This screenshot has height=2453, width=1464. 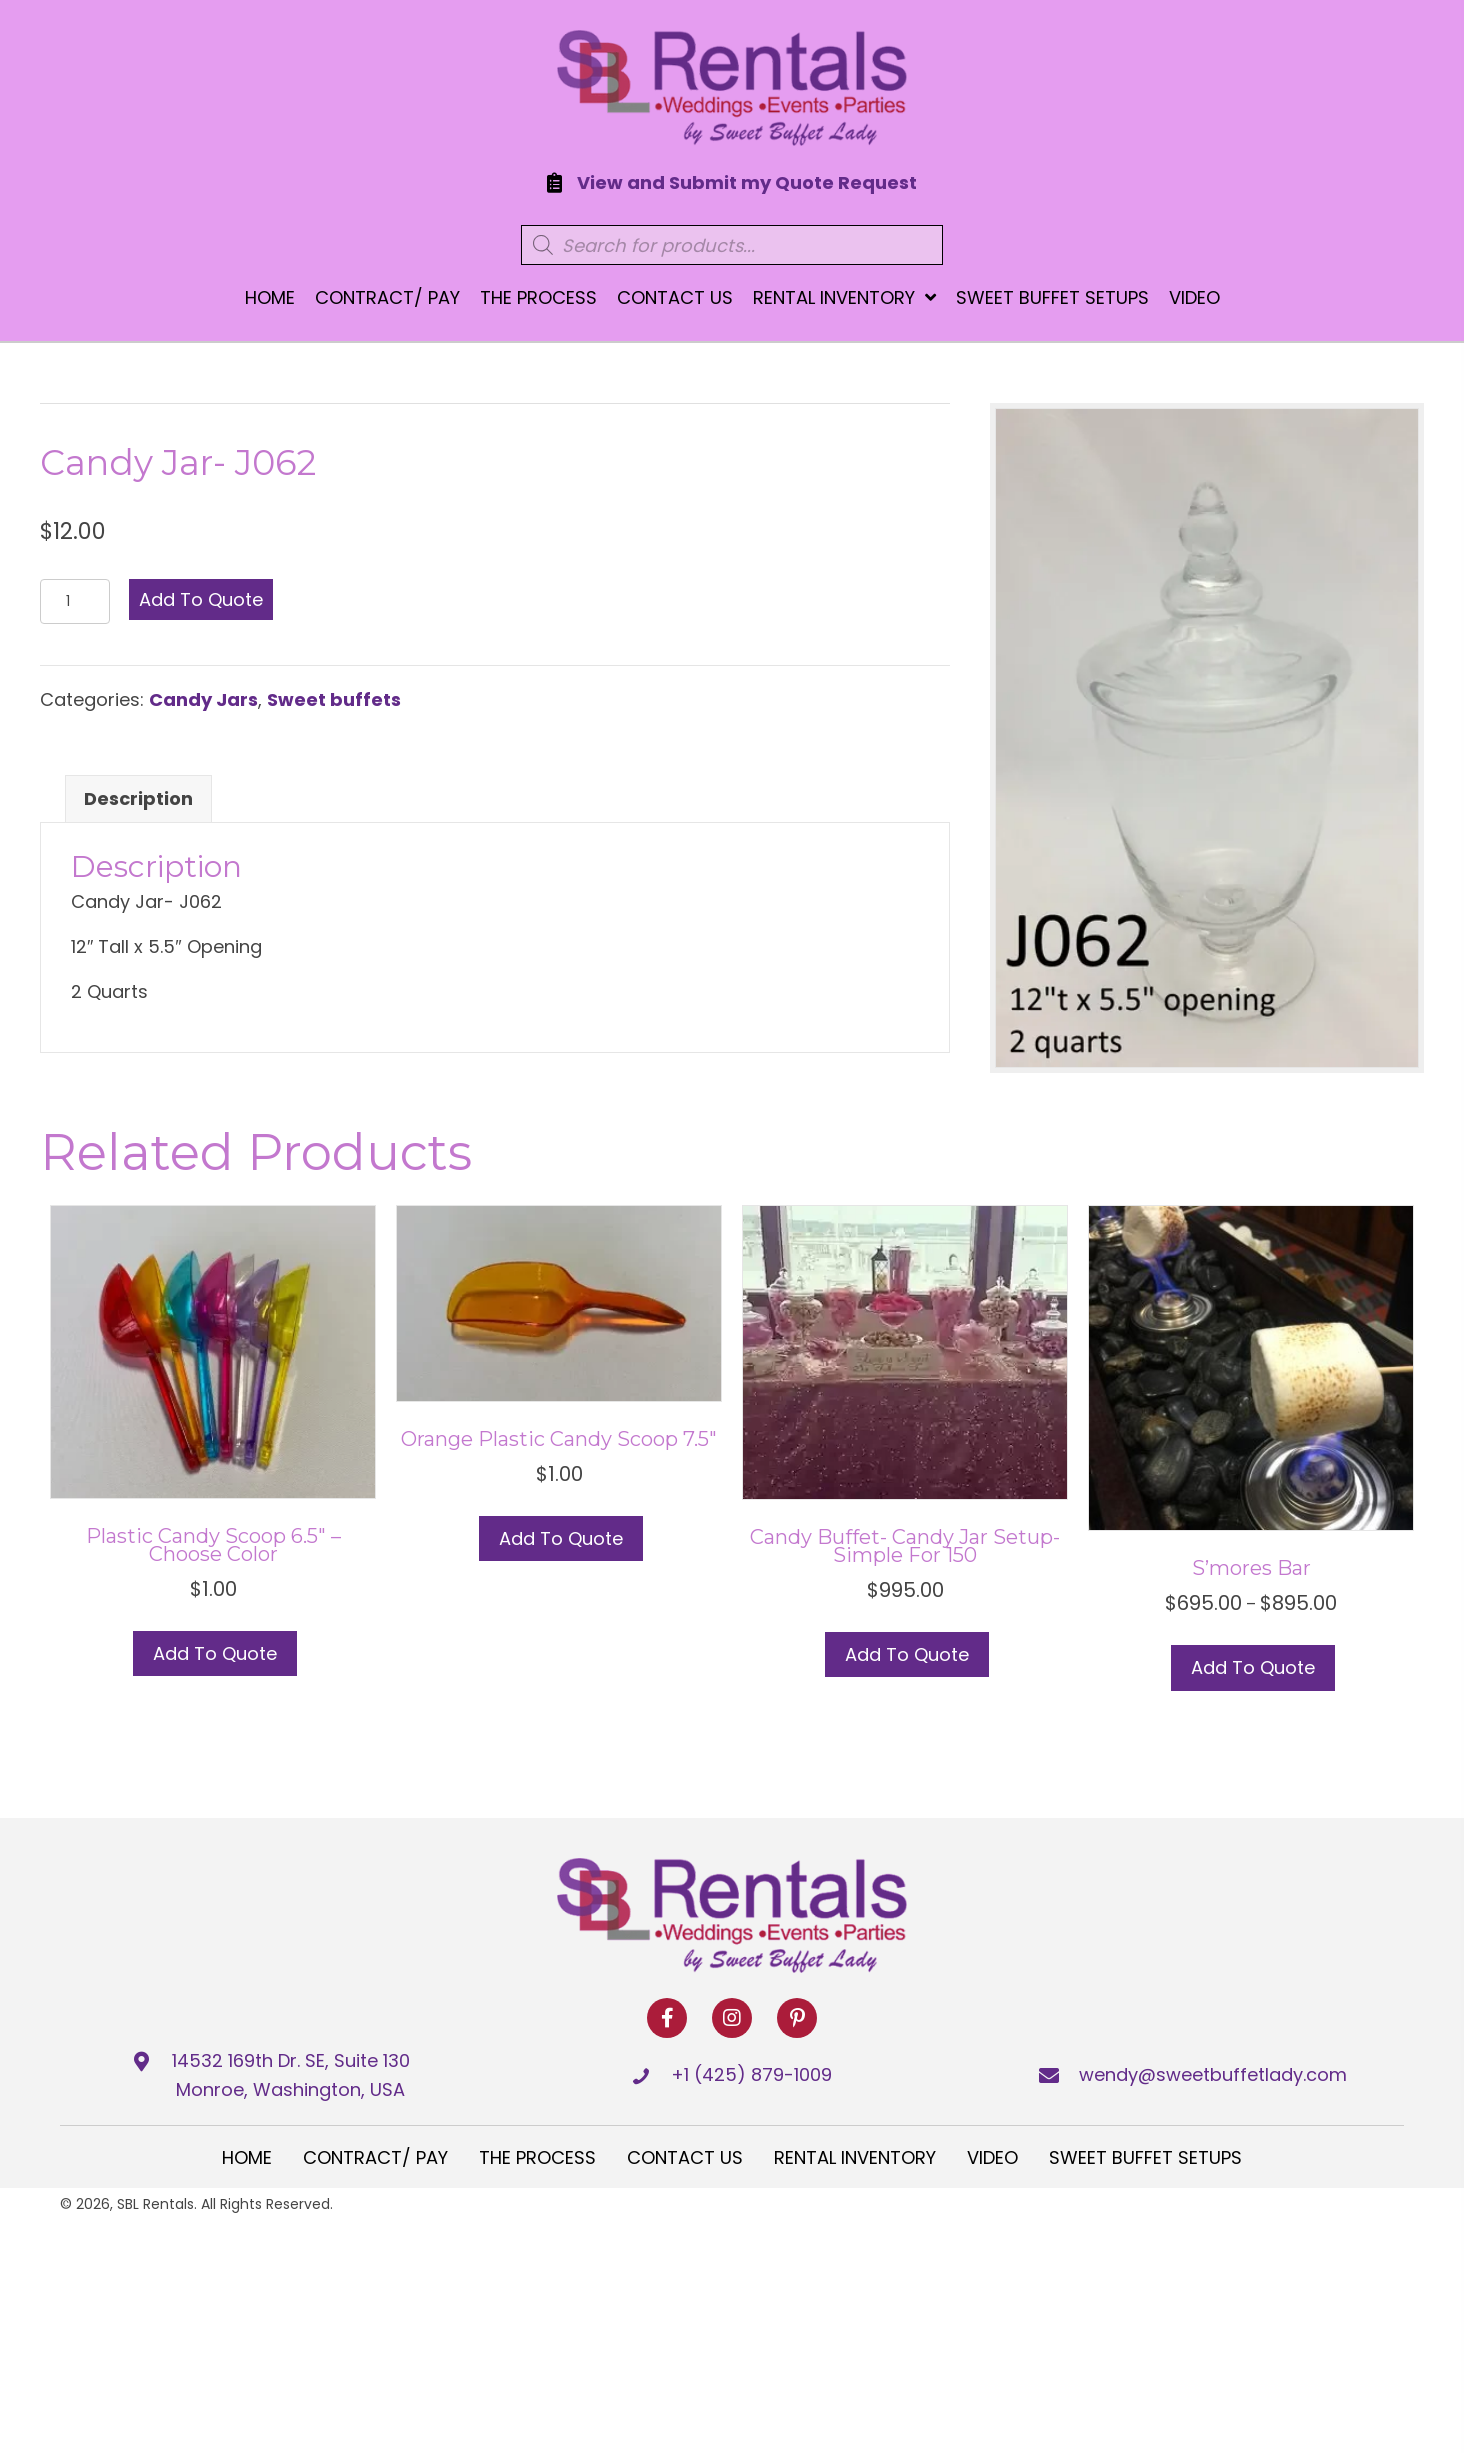 I want to click on Contract/ Pay, so click(x=375, y=2157).